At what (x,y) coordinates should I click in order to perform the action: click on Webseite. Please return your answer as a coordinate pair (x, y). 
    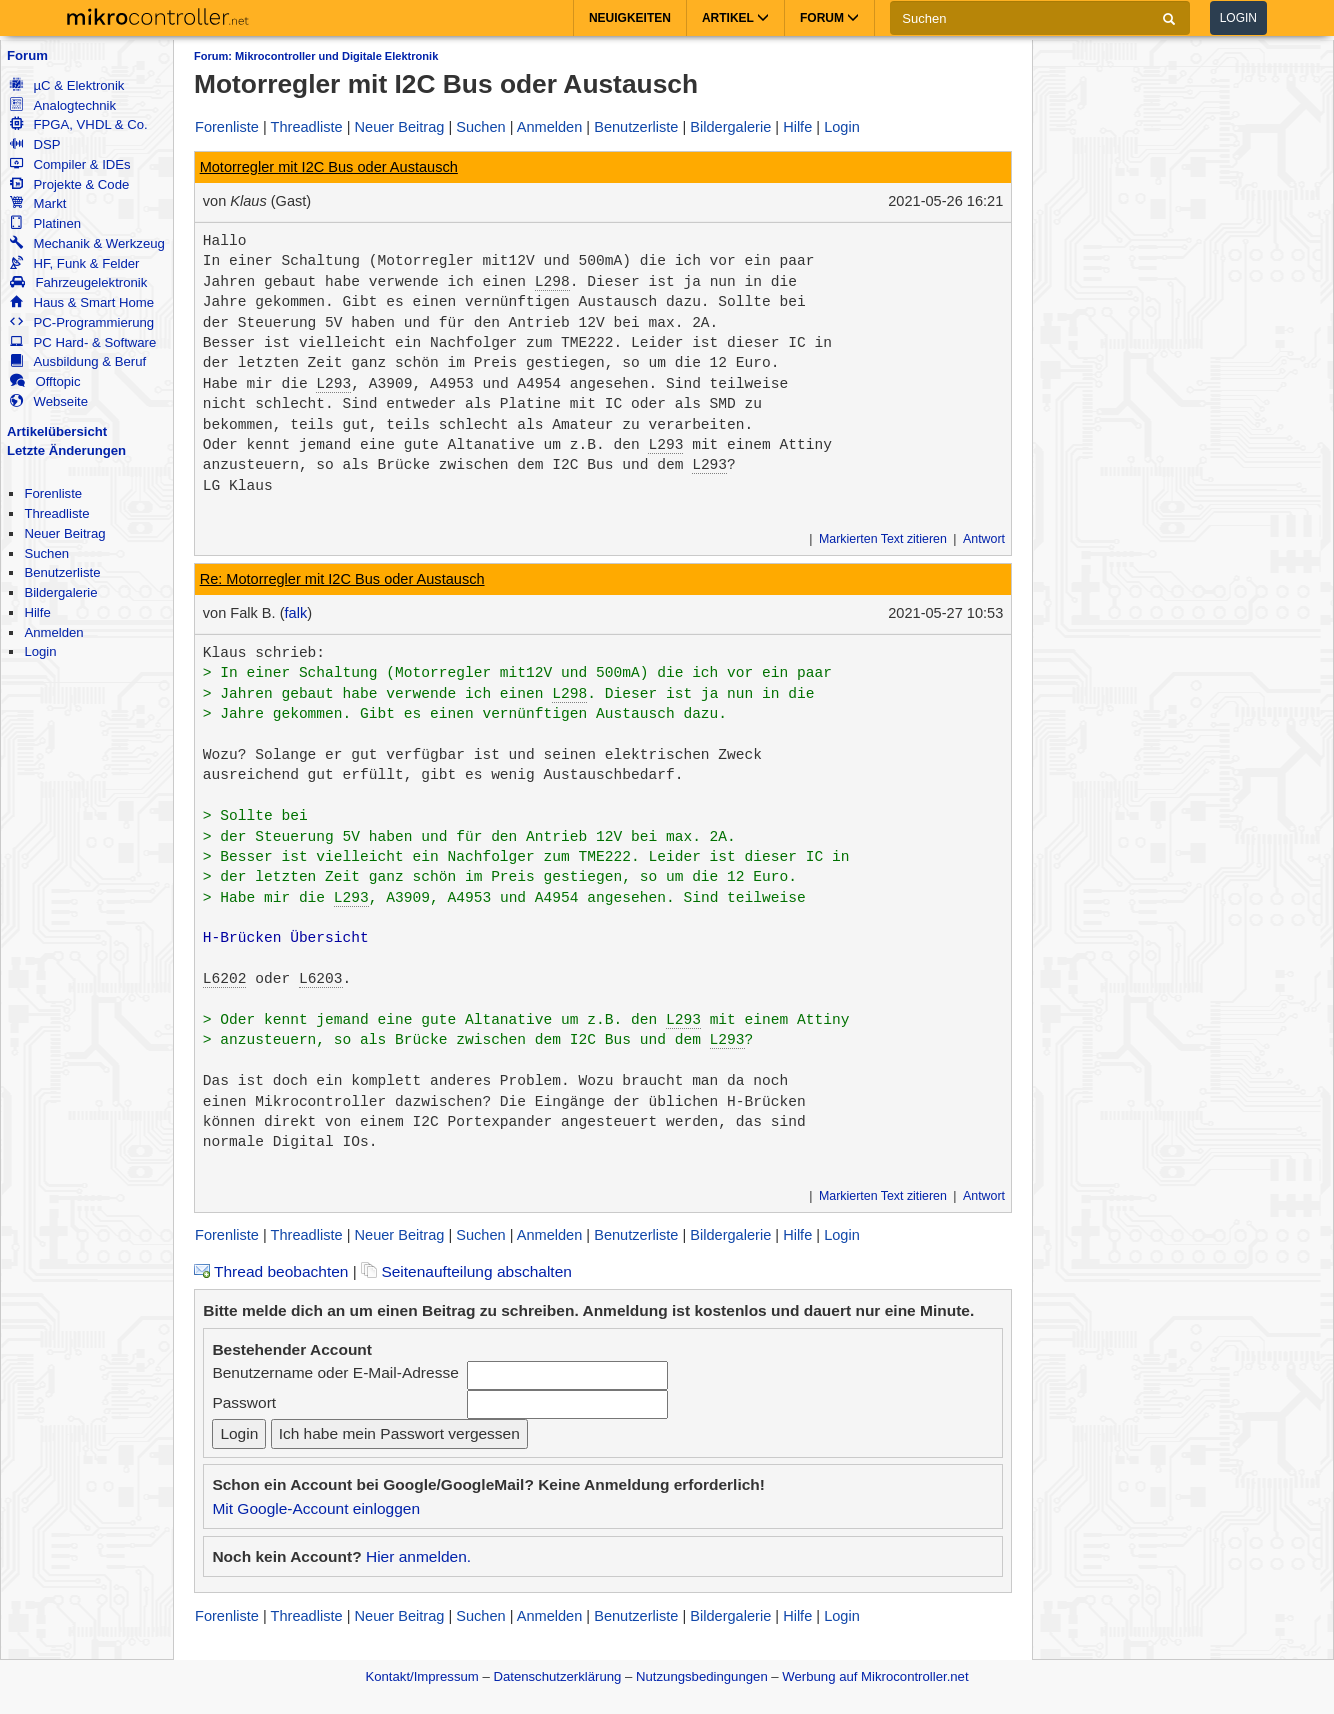
    Looking at the image, I should click on (49, 401).